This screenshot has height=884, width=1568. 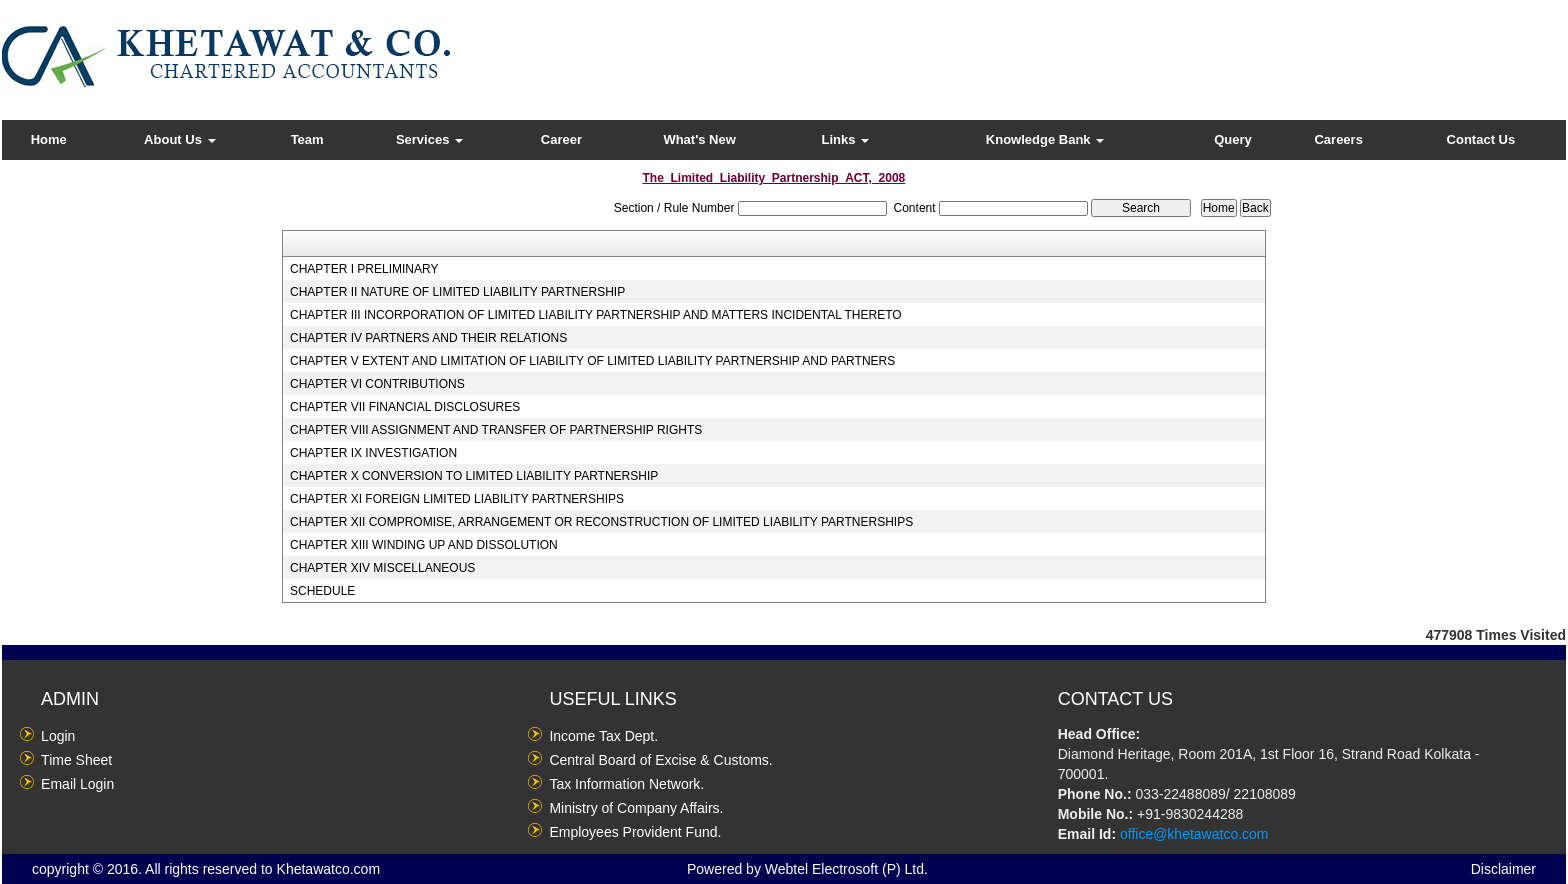 What do you see at coordinates (603, 736) in the screenshot?
I see `Income Tax Dept.` at bounding box center [603, 736].